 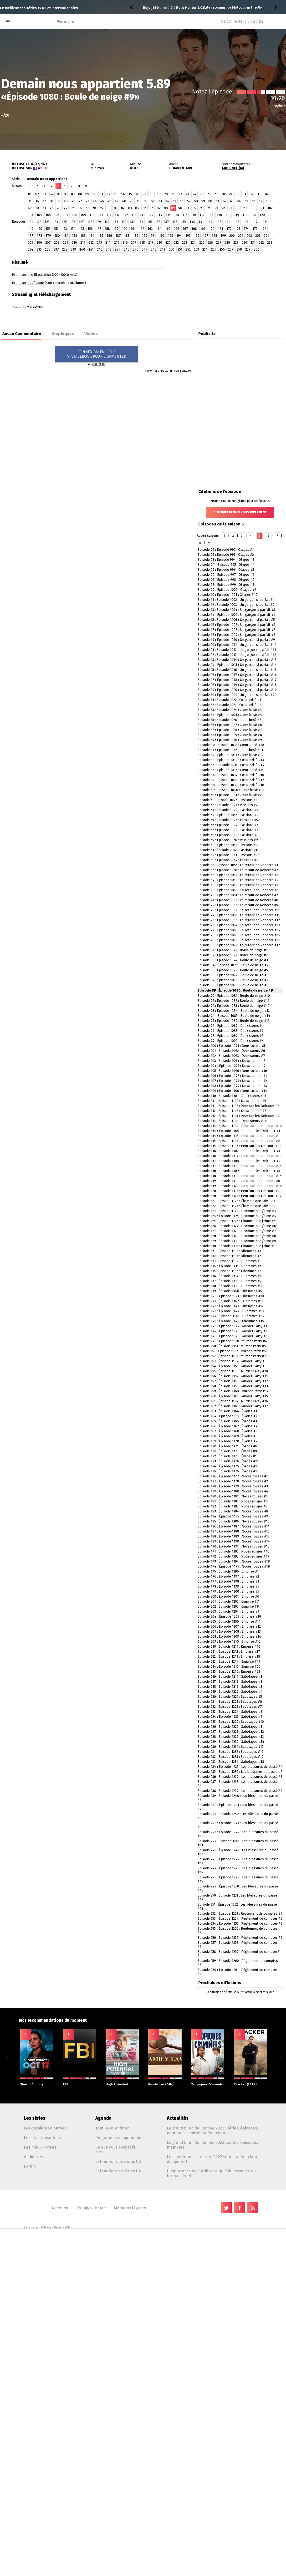 What do you see at coordinates (233, 960) in the screenshot?
I see `Episode 83 : Épisode 1074 : Boule de neige #3` at bounding box center [233, 960].